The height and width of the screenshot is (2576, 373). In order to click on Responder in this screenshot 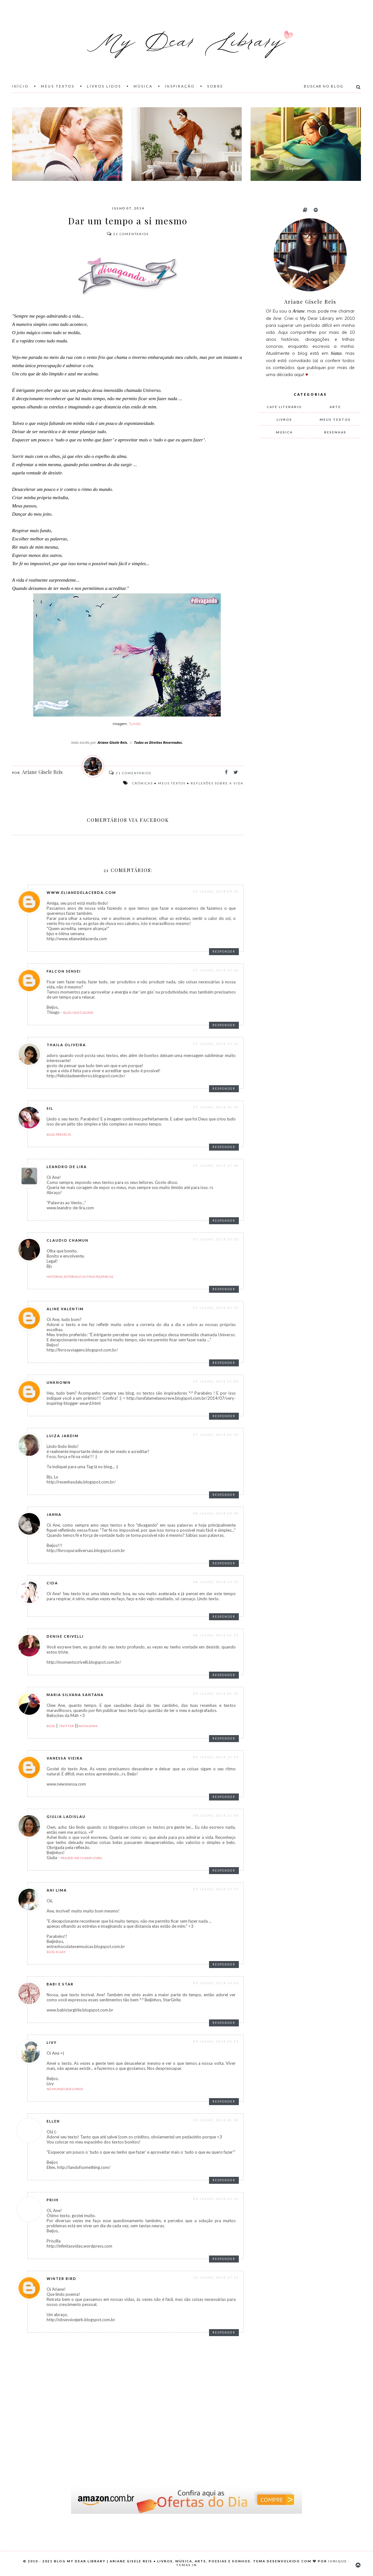, I will do `click(224, 951)`.